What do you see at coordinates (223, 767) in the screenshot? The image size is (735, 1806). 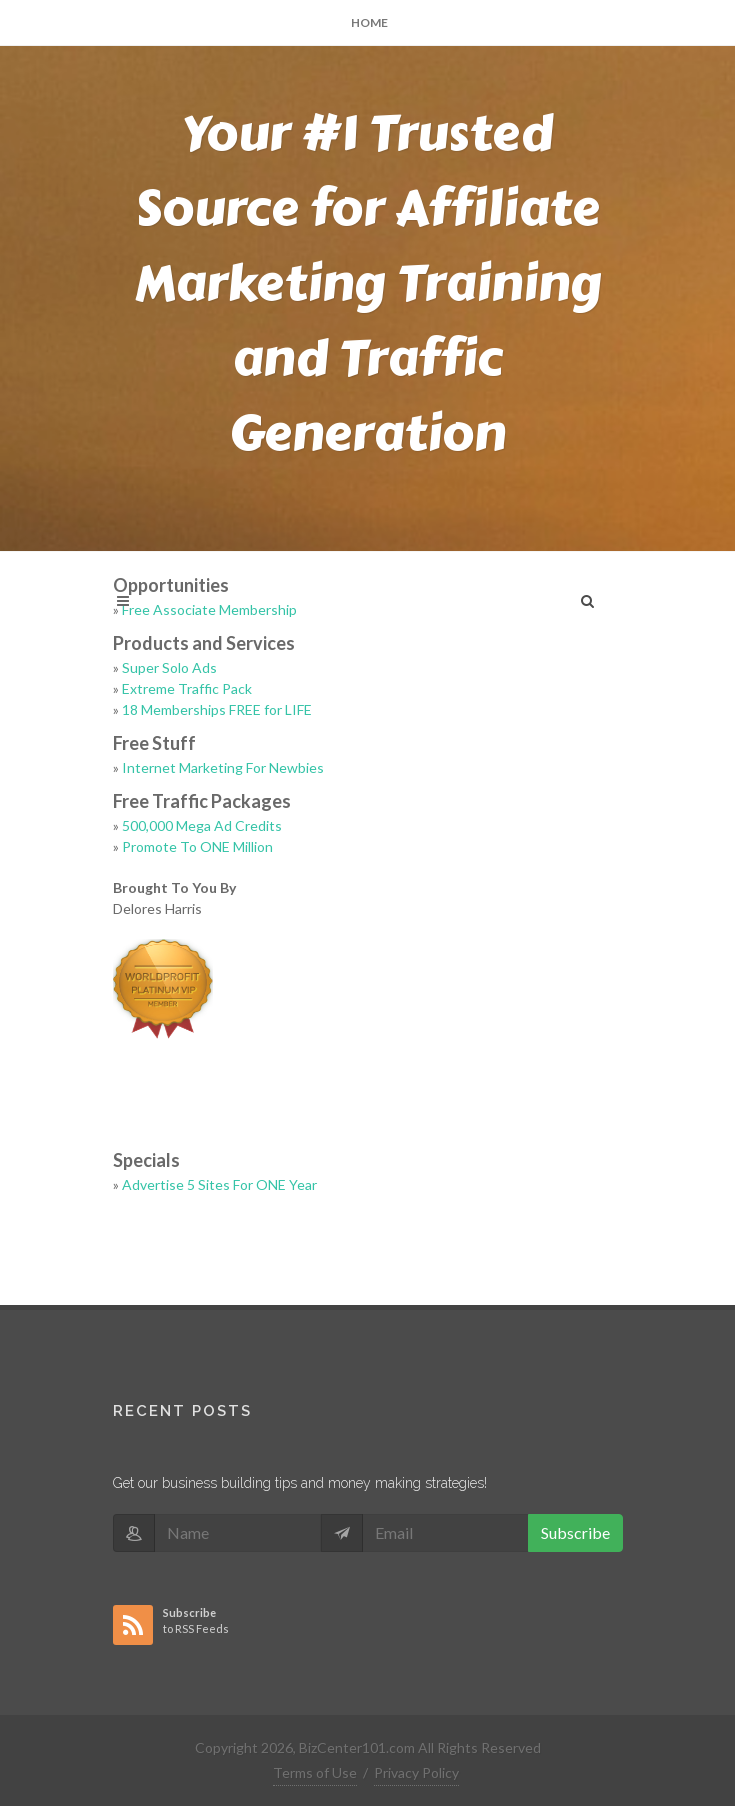 I see `Internet Marketing For Newbies` at bounding box center [223, 767].